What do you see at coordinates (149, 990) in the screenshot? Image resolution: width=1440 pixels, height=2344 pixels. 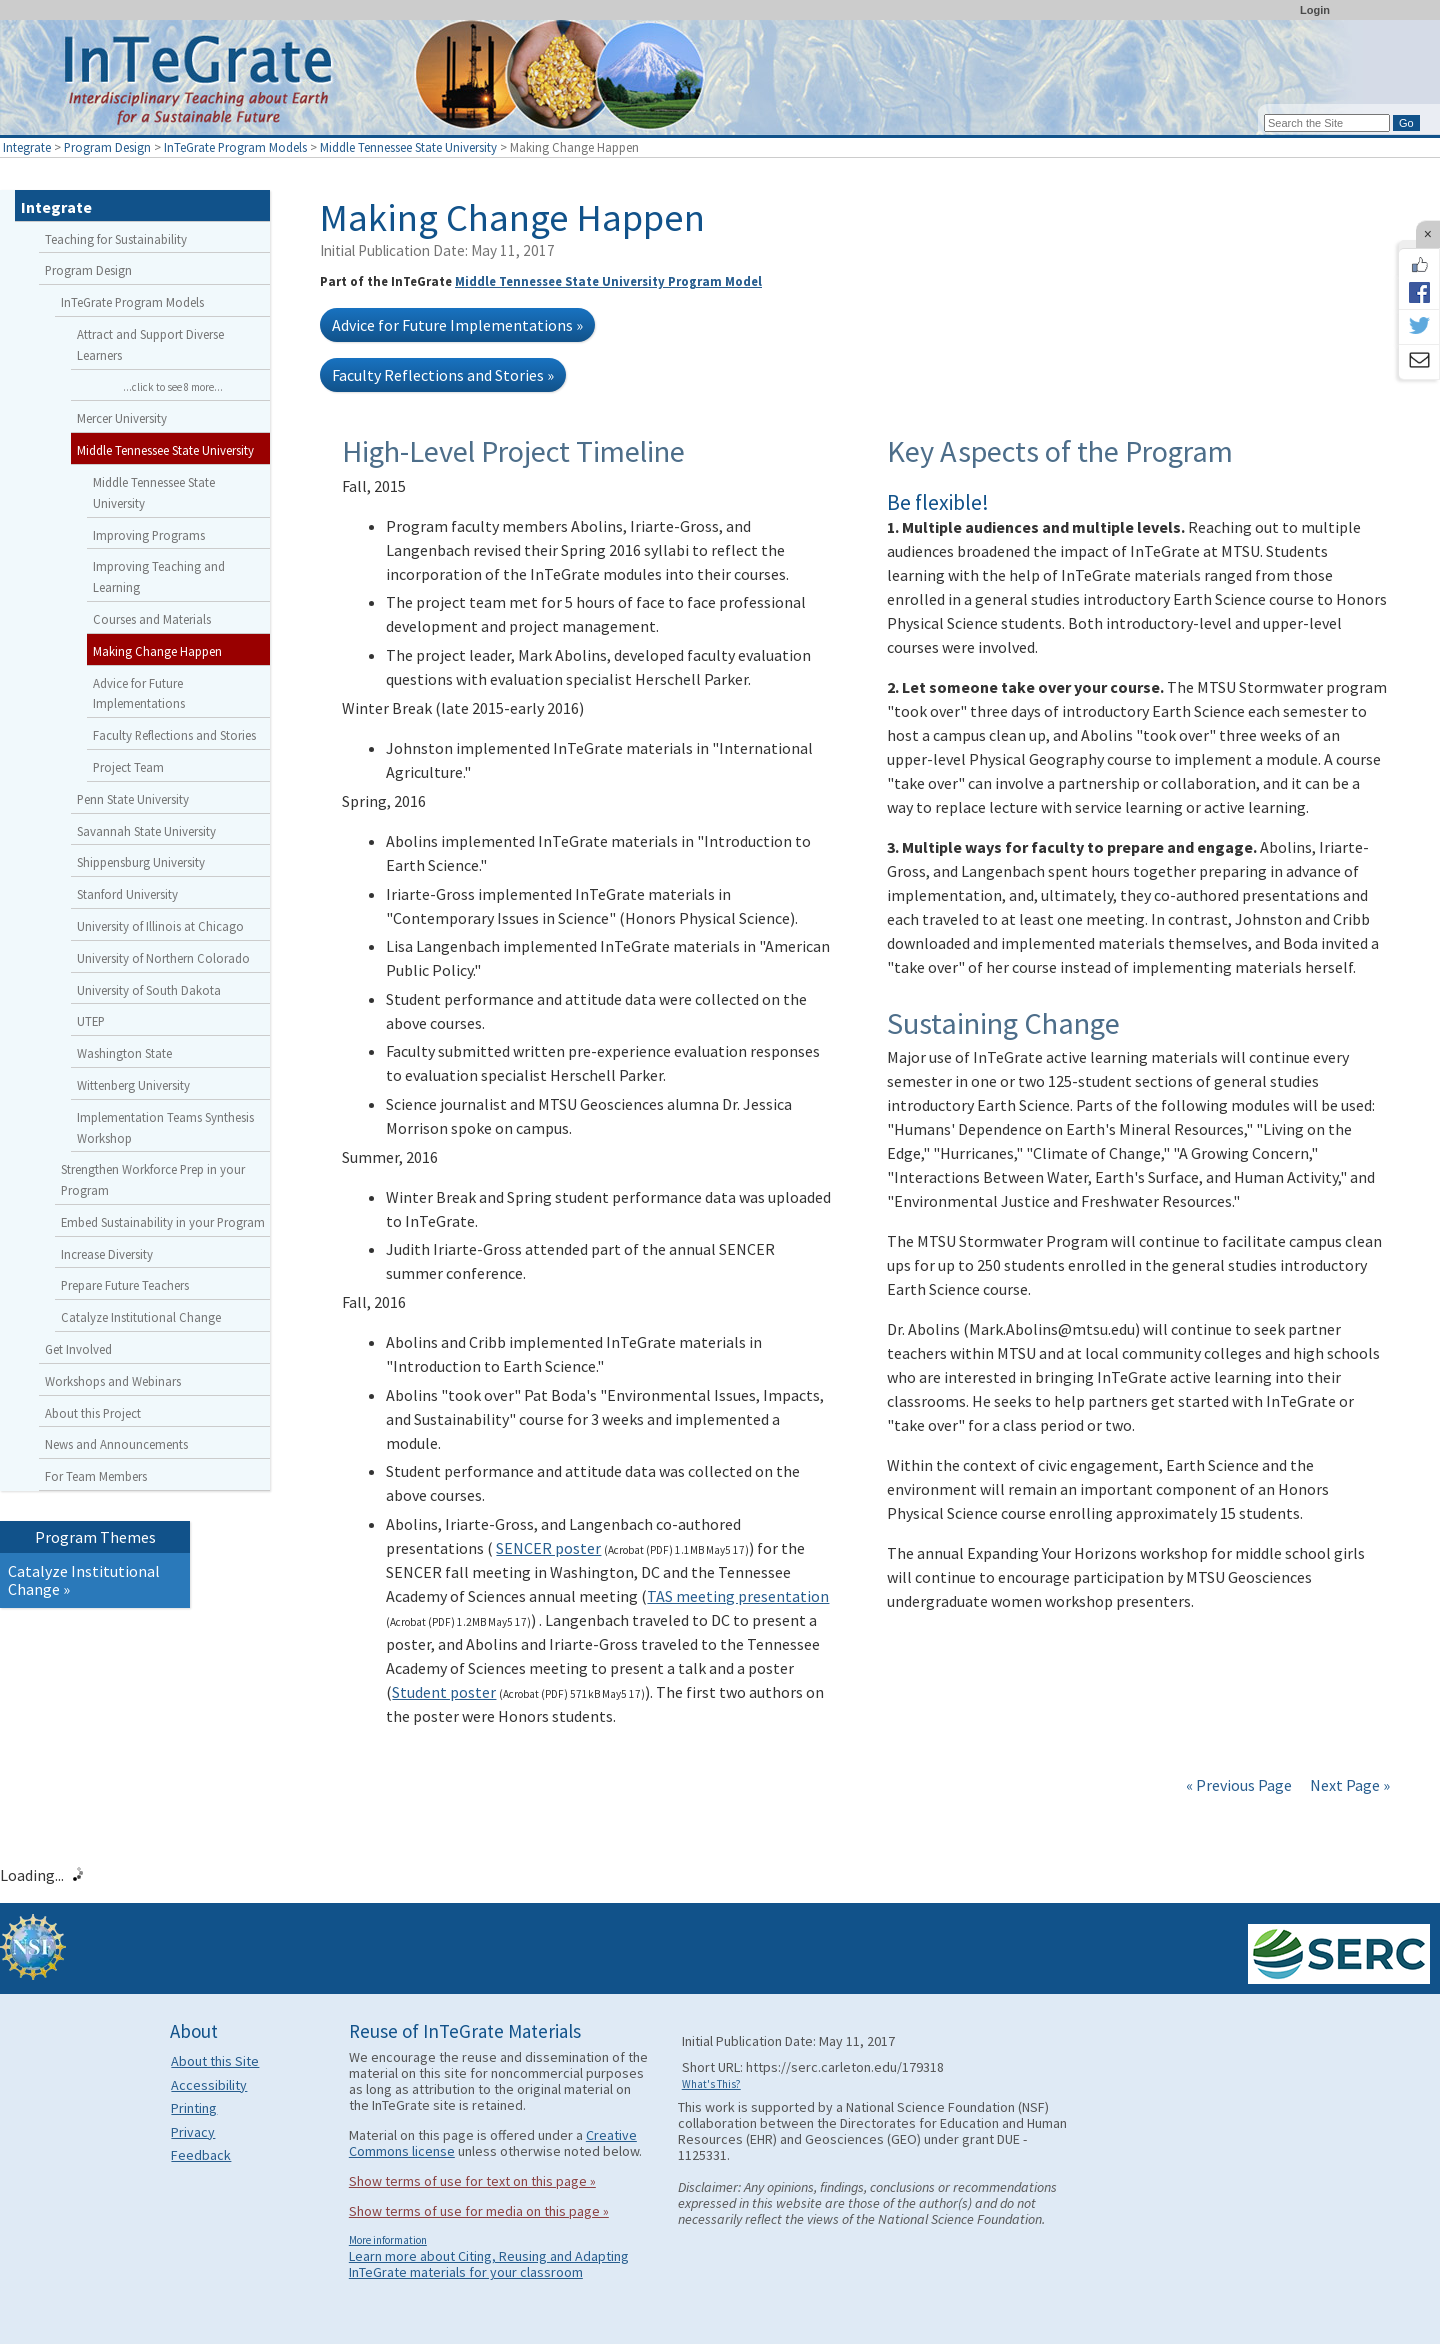 I see `University of South Dakota` at bounding box center [149, 990].